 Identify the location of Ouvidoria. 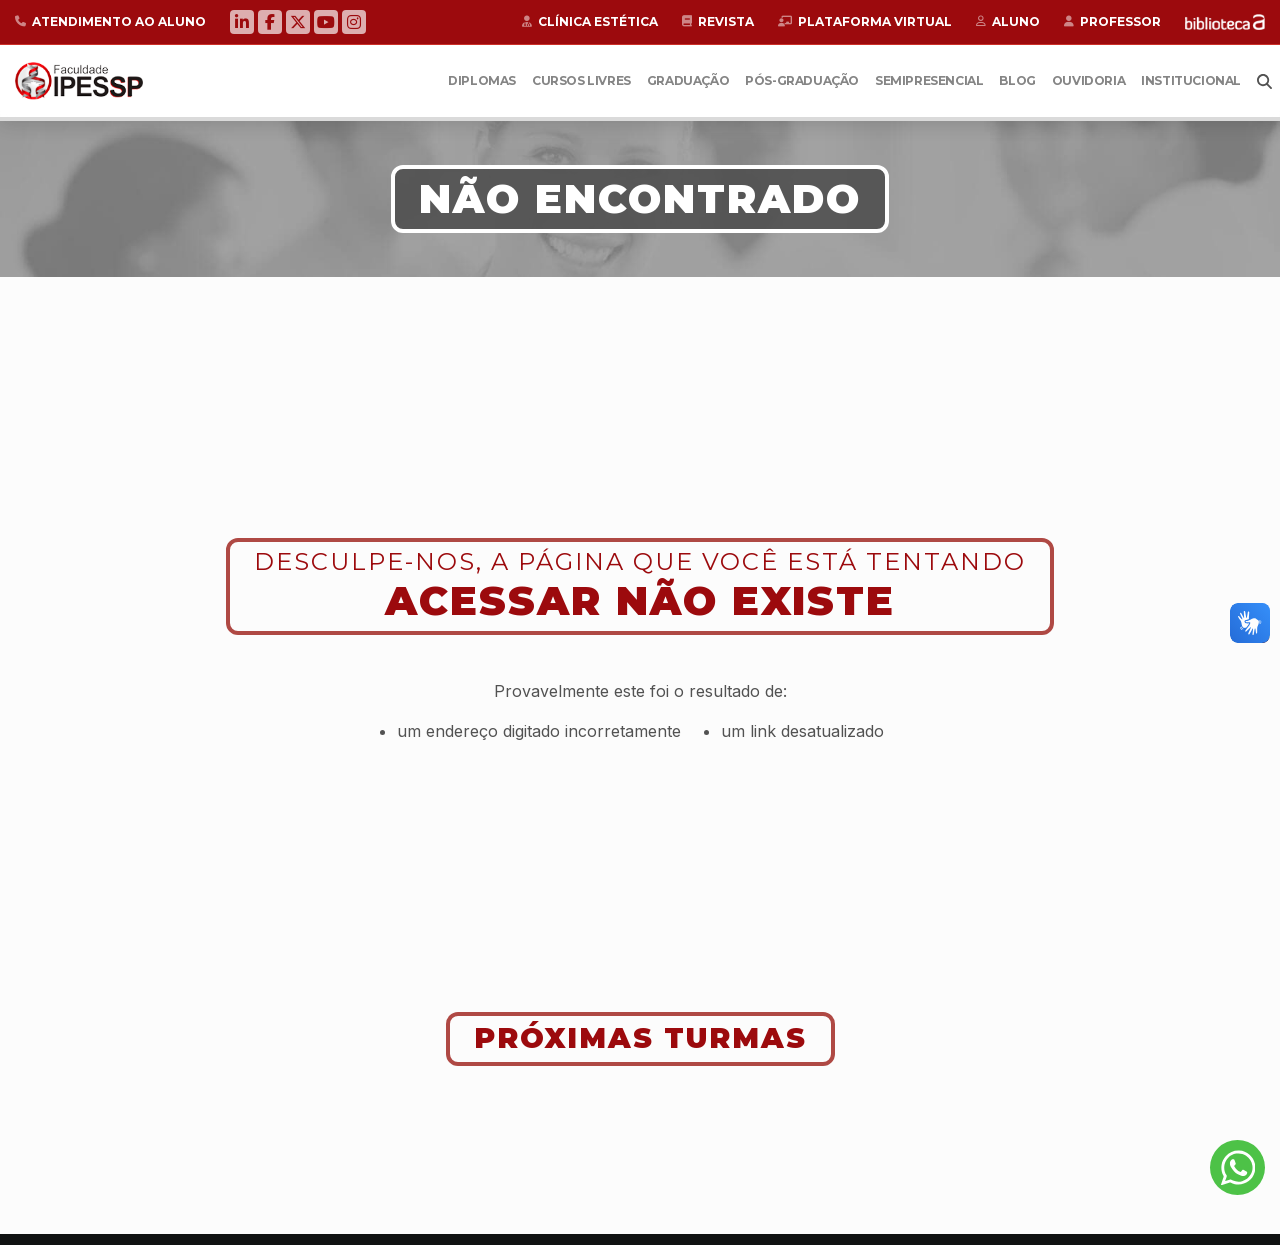
(1088, 80).